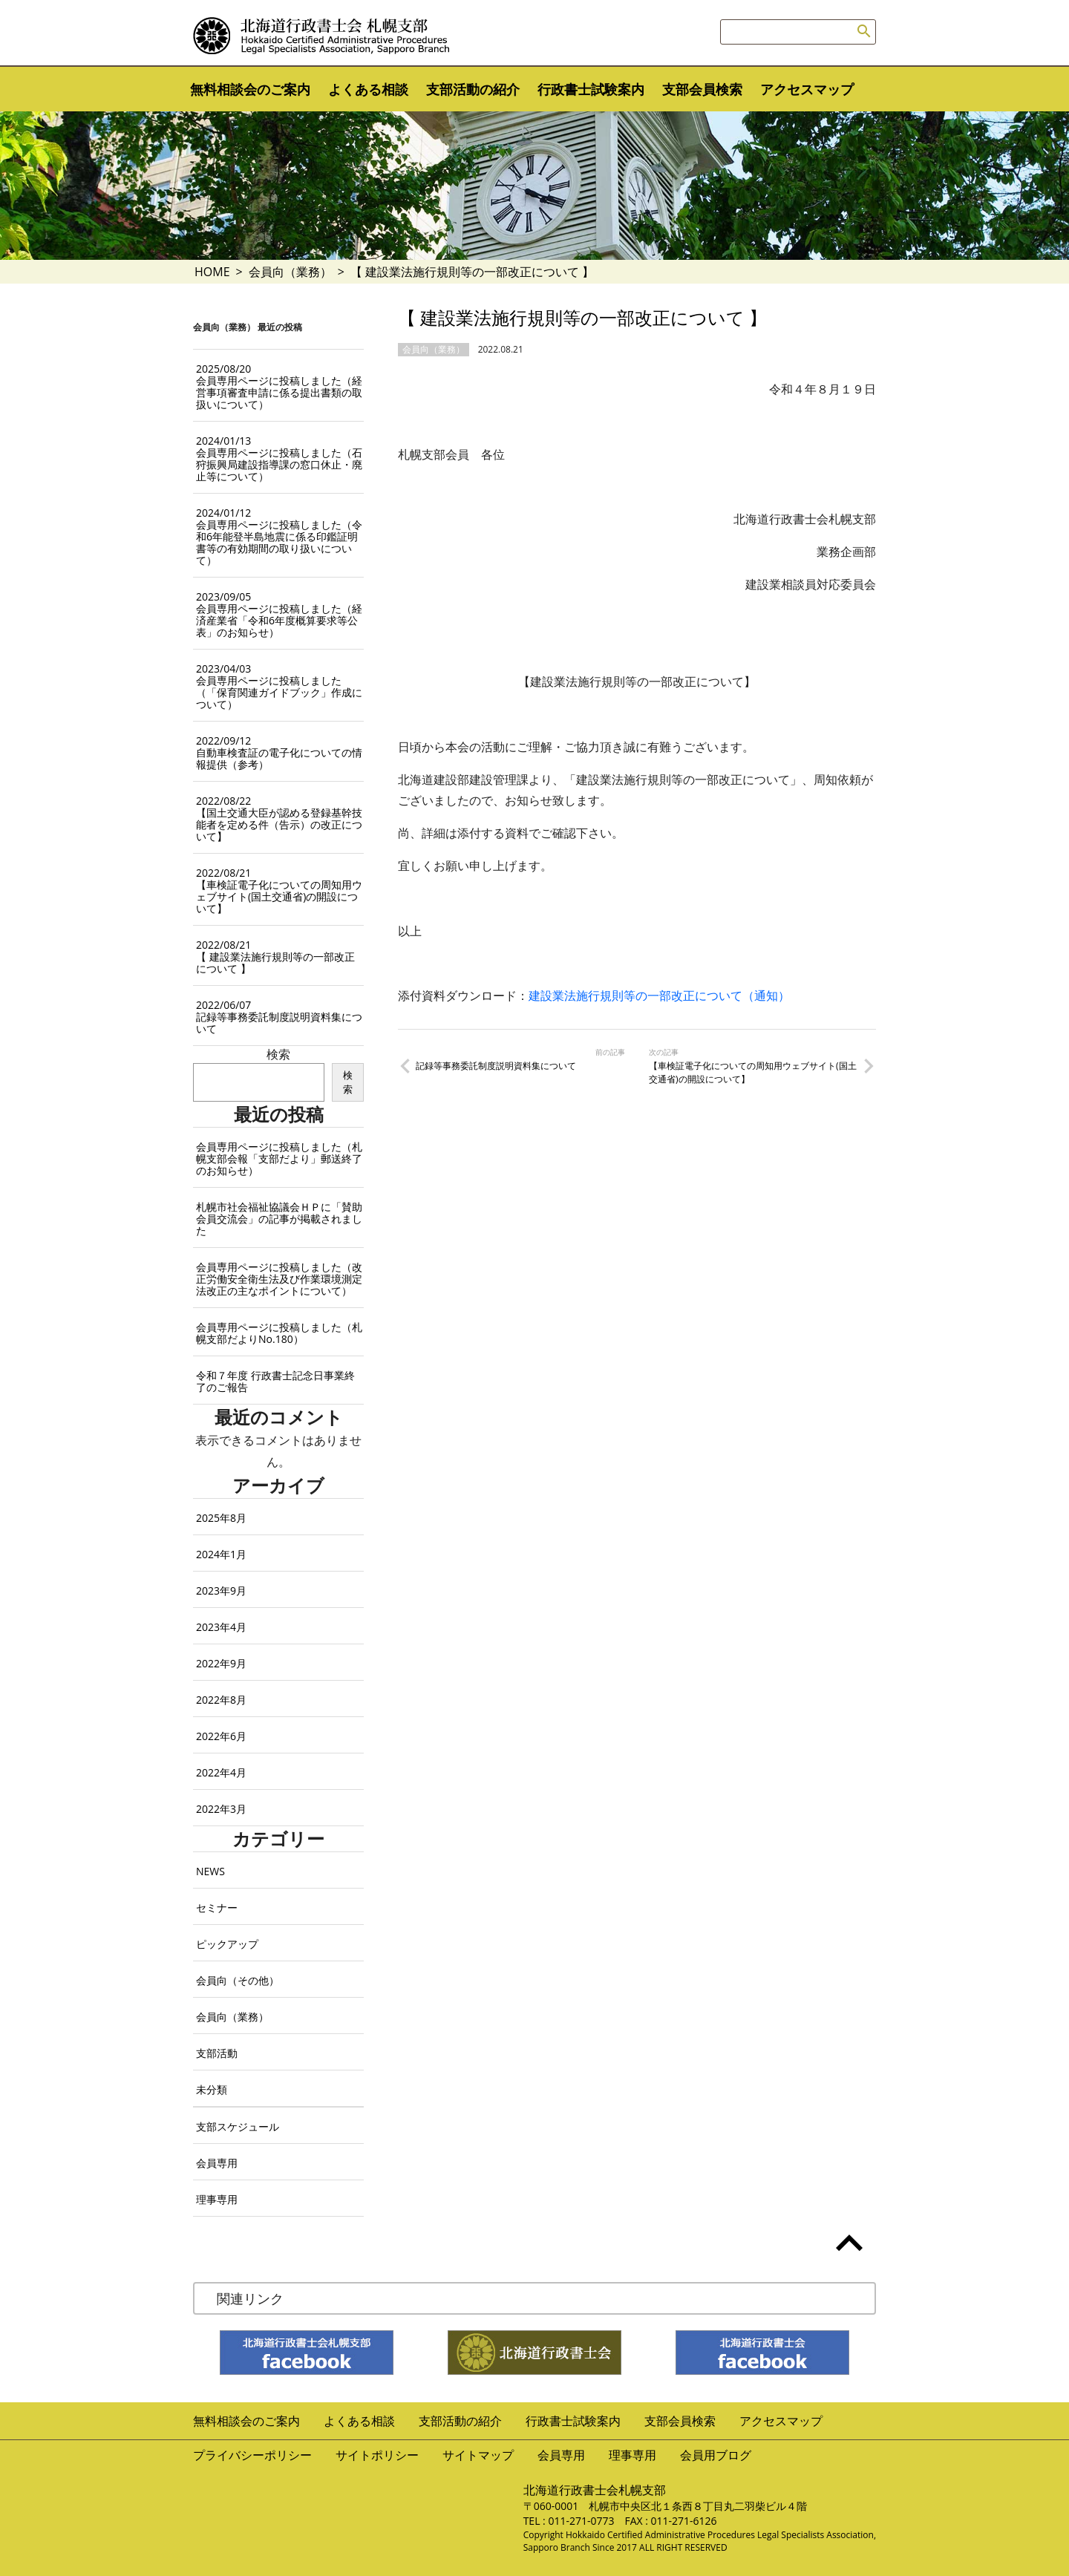  Describe the element at coordinates (473, 89) in the screenshot. I see `支部活動の紹介` at that location.